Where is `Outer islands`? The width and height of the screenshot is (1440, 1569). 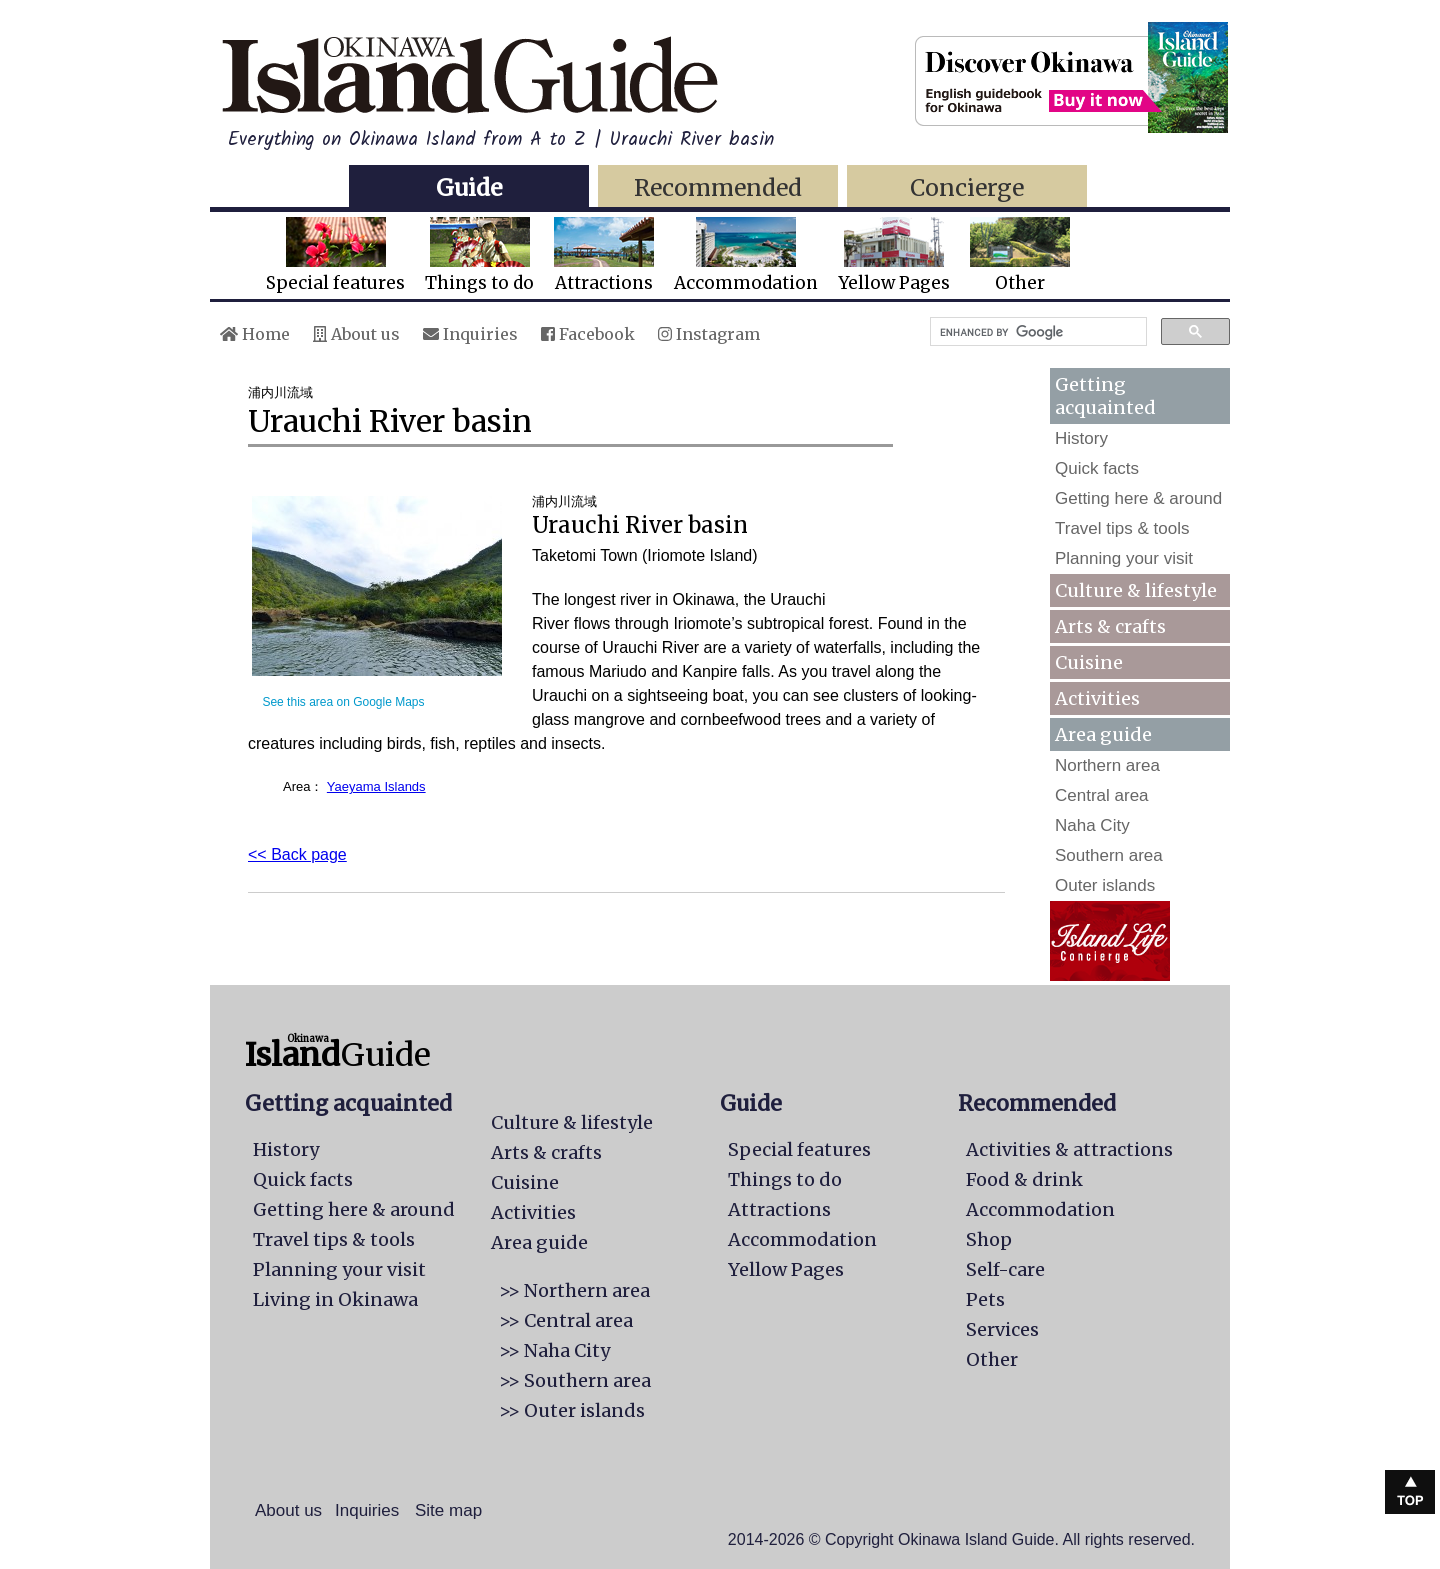 Outer islands is located at coordinates (1105, 885).